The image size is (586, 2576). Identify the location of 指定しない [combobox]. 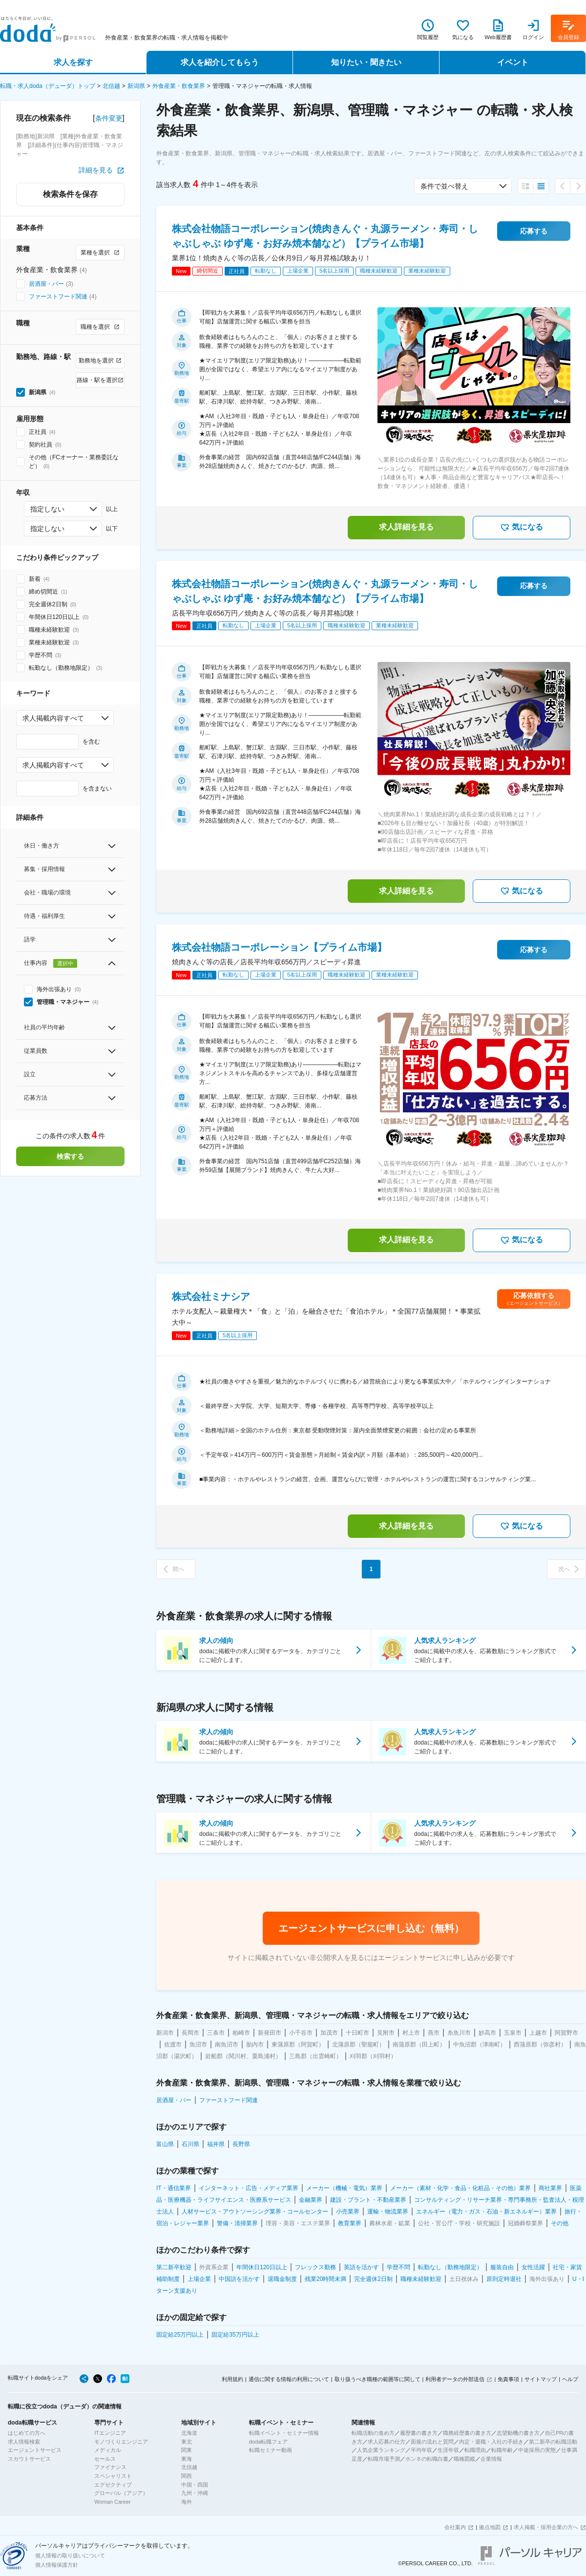
(47, 509).